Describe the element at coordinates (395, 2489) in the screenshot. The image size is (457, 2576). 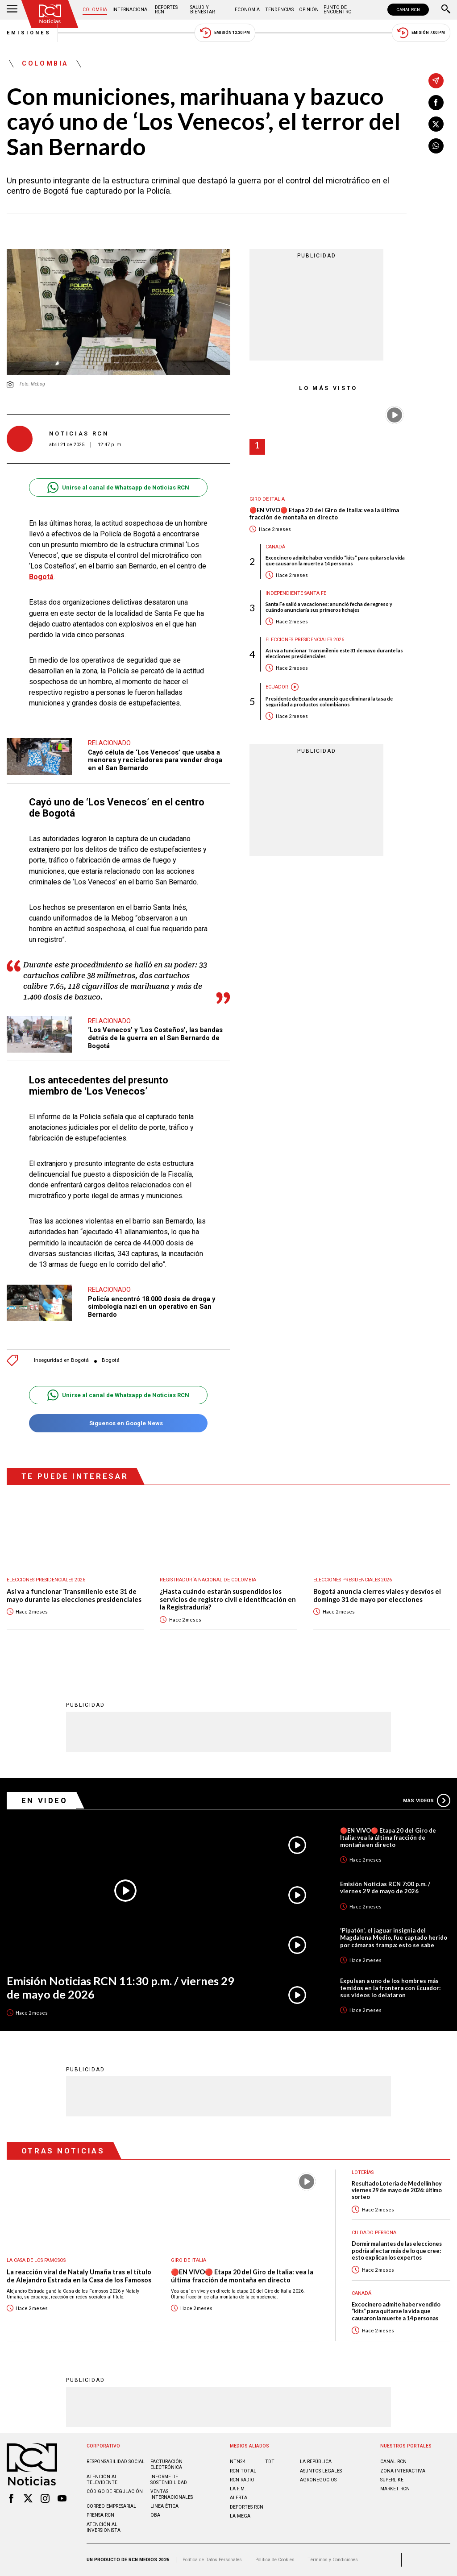
I see `MARKET RCN` at that location.